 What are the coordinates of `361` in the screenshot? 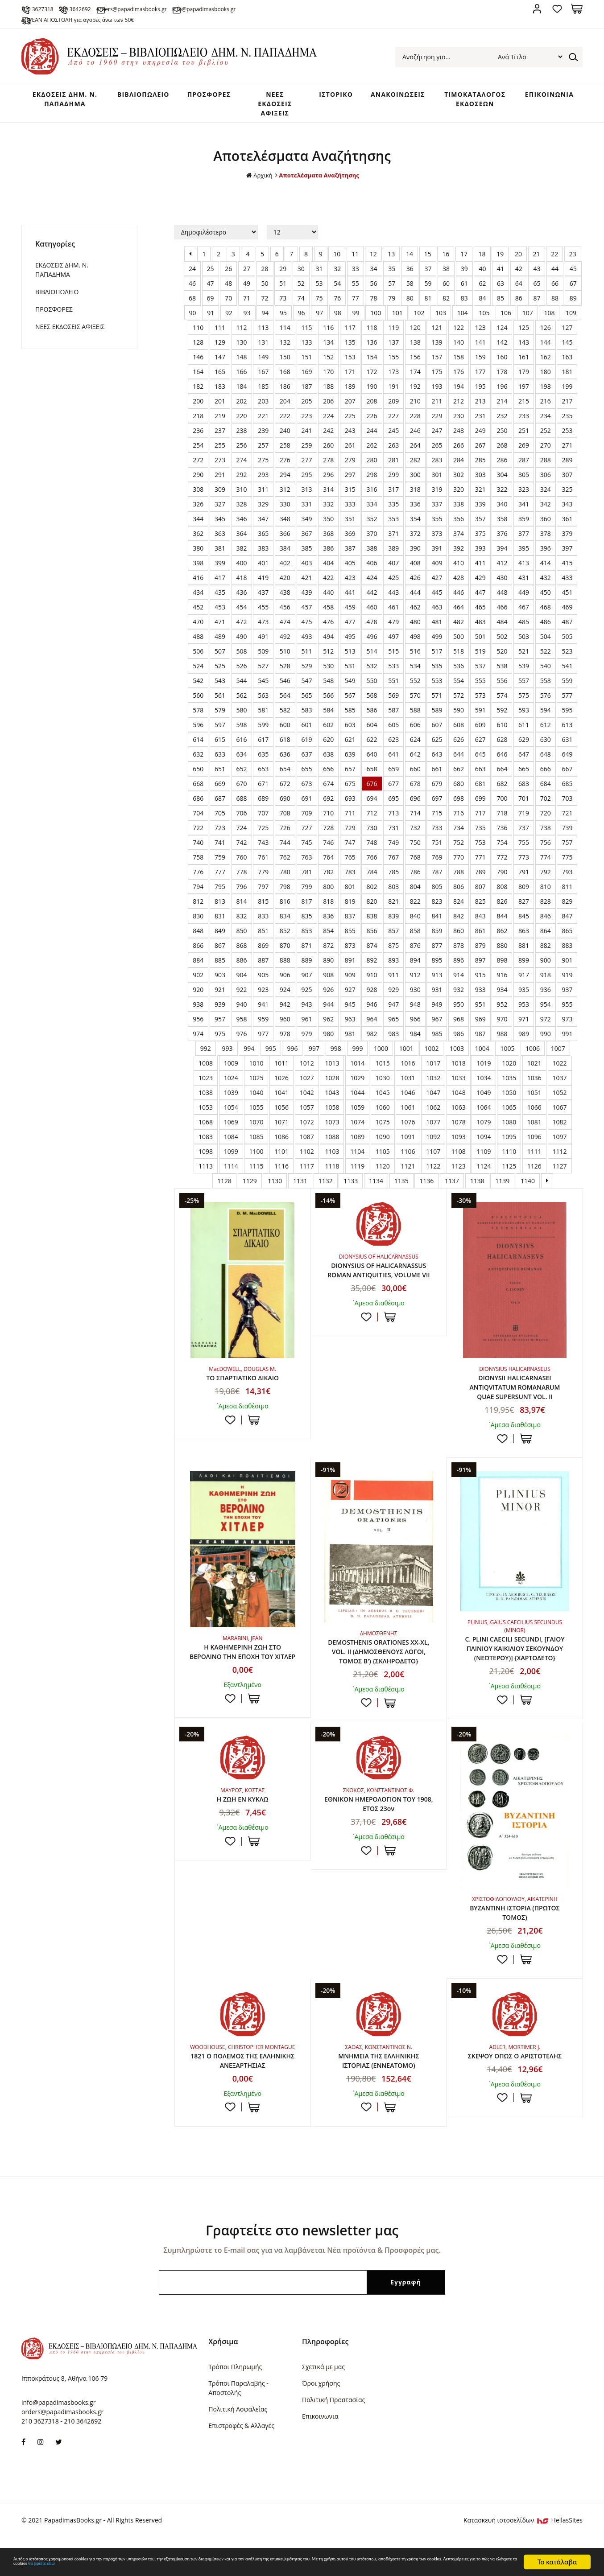 It's located at (567, 527).